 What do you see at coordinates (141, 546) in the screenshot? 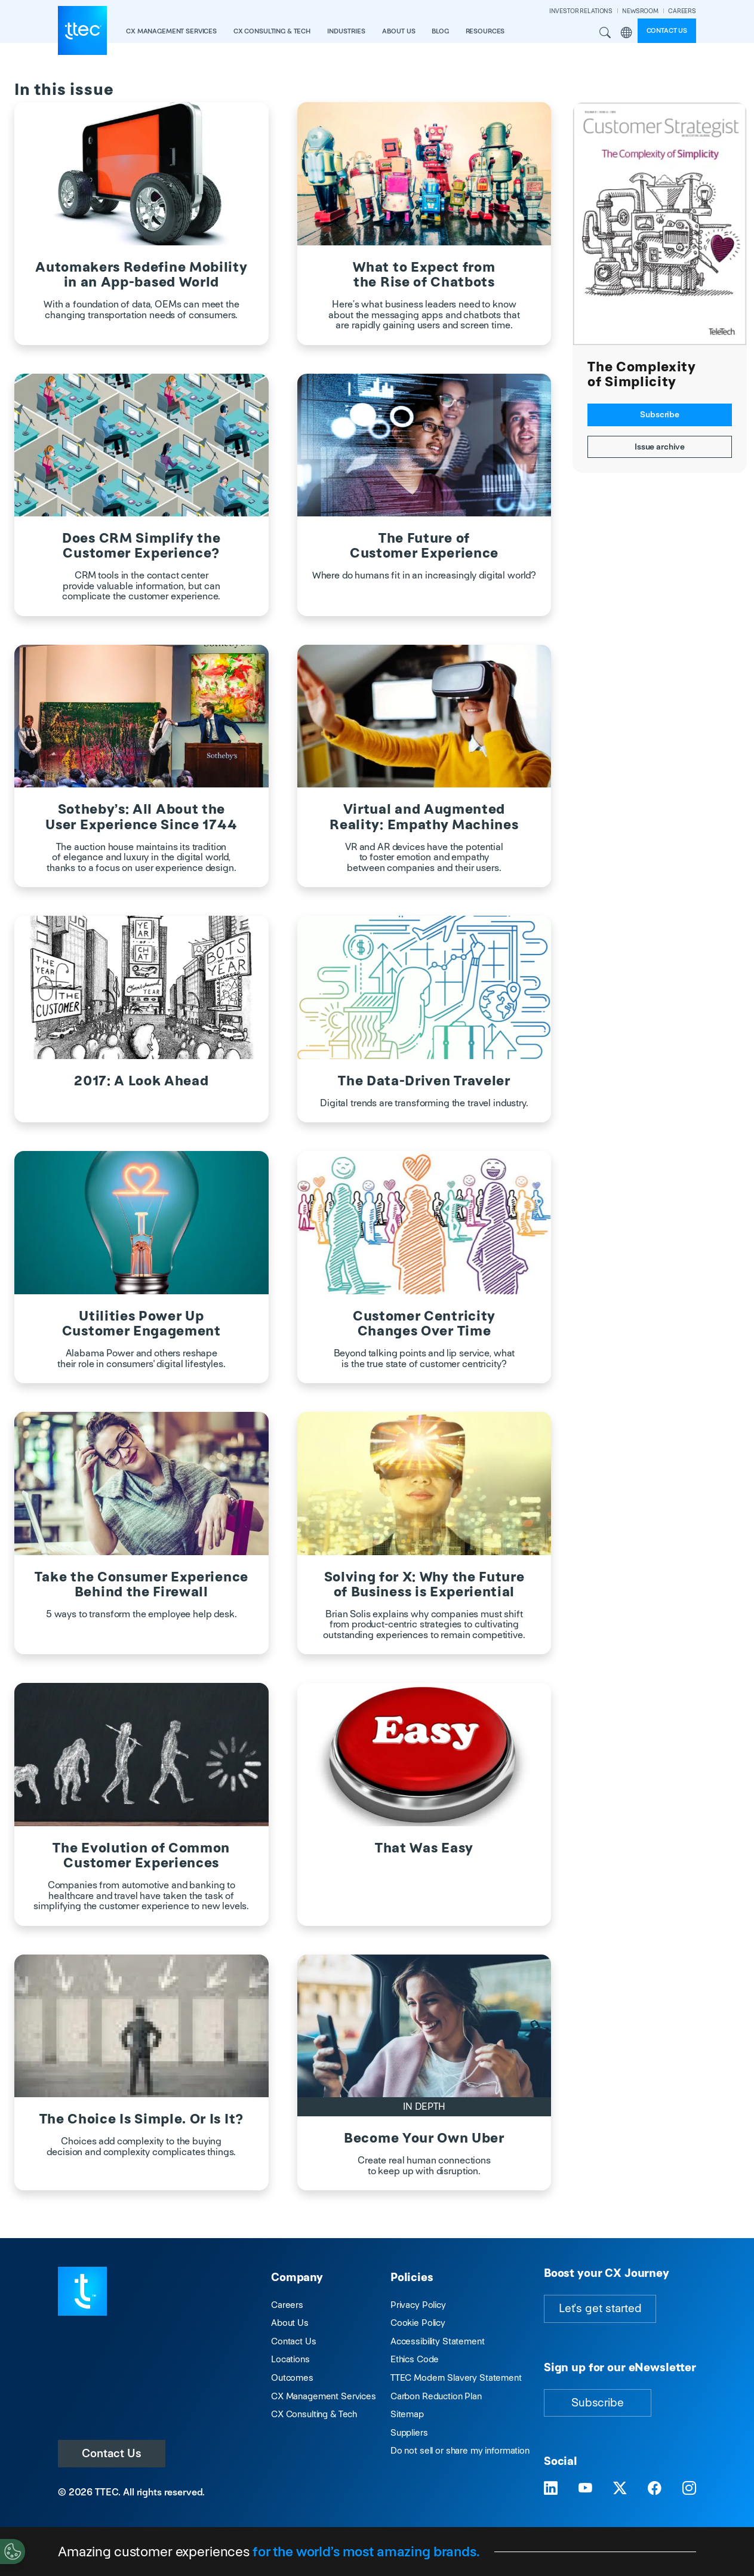
I see `Does CRM Simplify the Customer Experience?` at bounding box center [141, 546].